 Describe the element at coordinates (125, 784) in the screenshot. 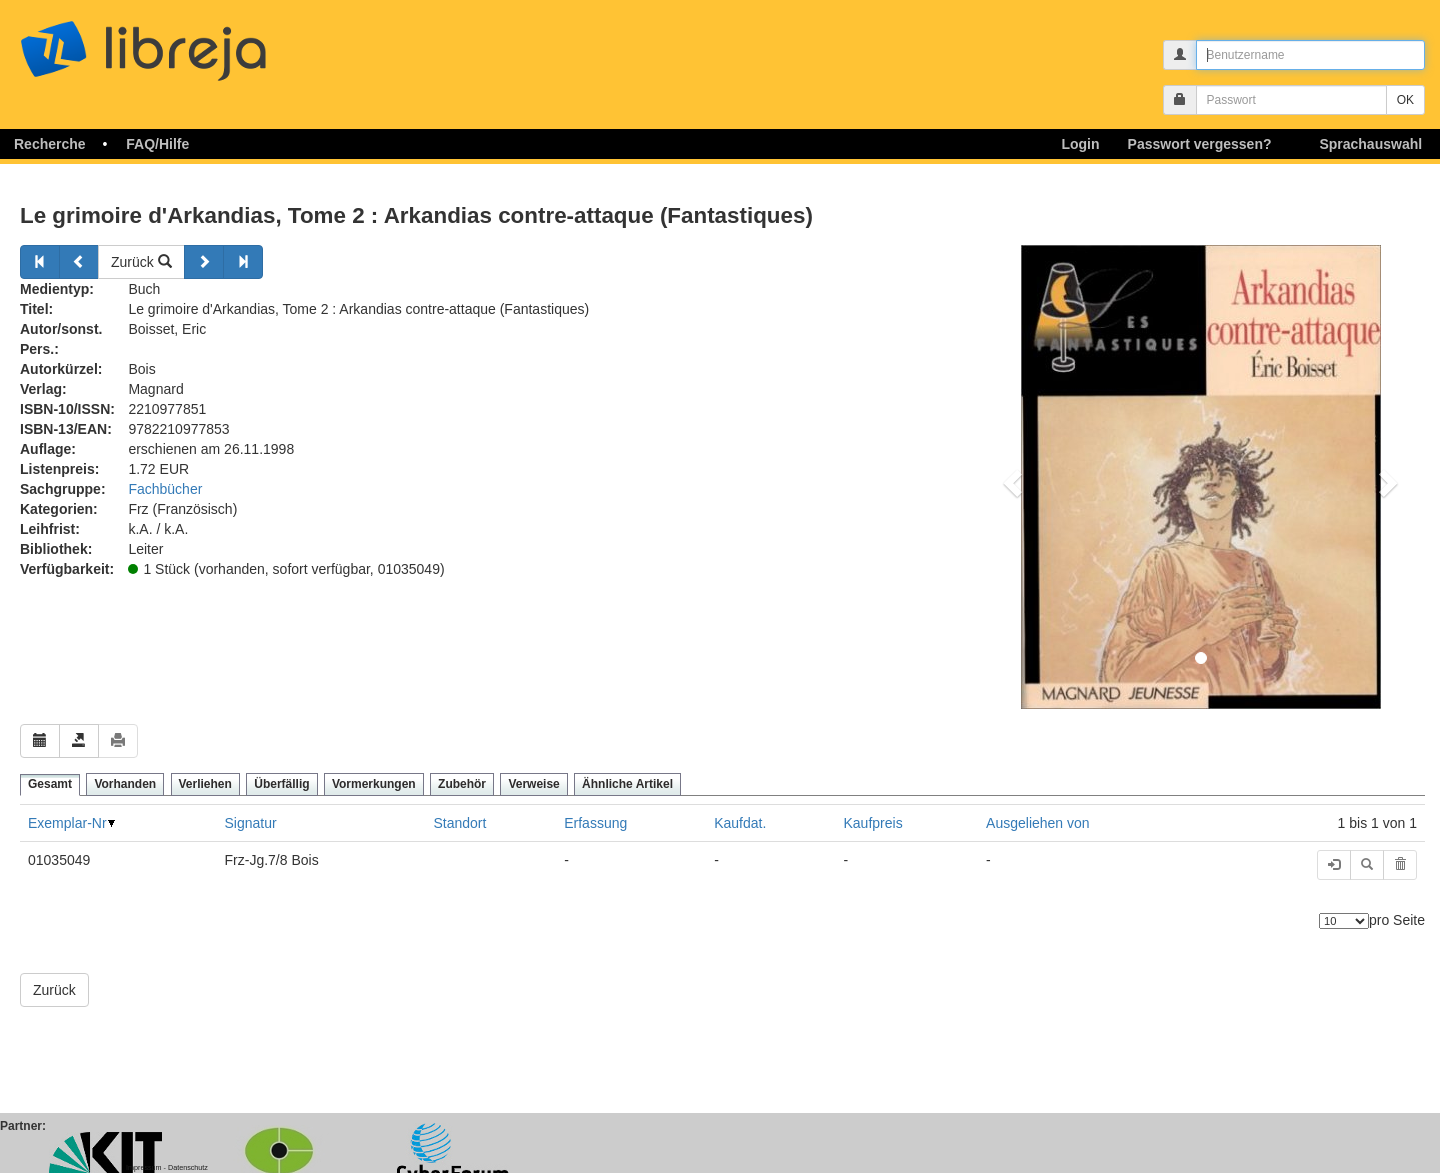

I see `Vorhanden` at that location.